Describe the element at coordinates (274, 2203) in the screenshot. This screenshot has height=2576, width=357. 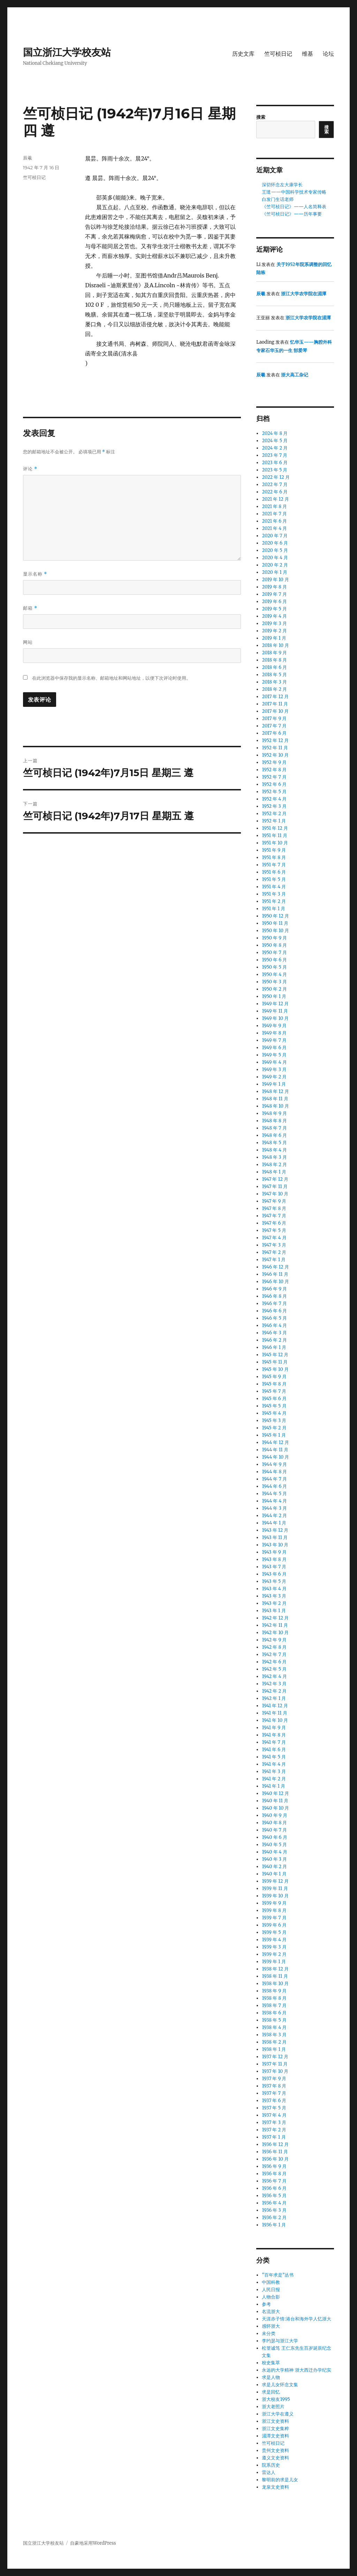
I see `1936 年 4 月` at that location.